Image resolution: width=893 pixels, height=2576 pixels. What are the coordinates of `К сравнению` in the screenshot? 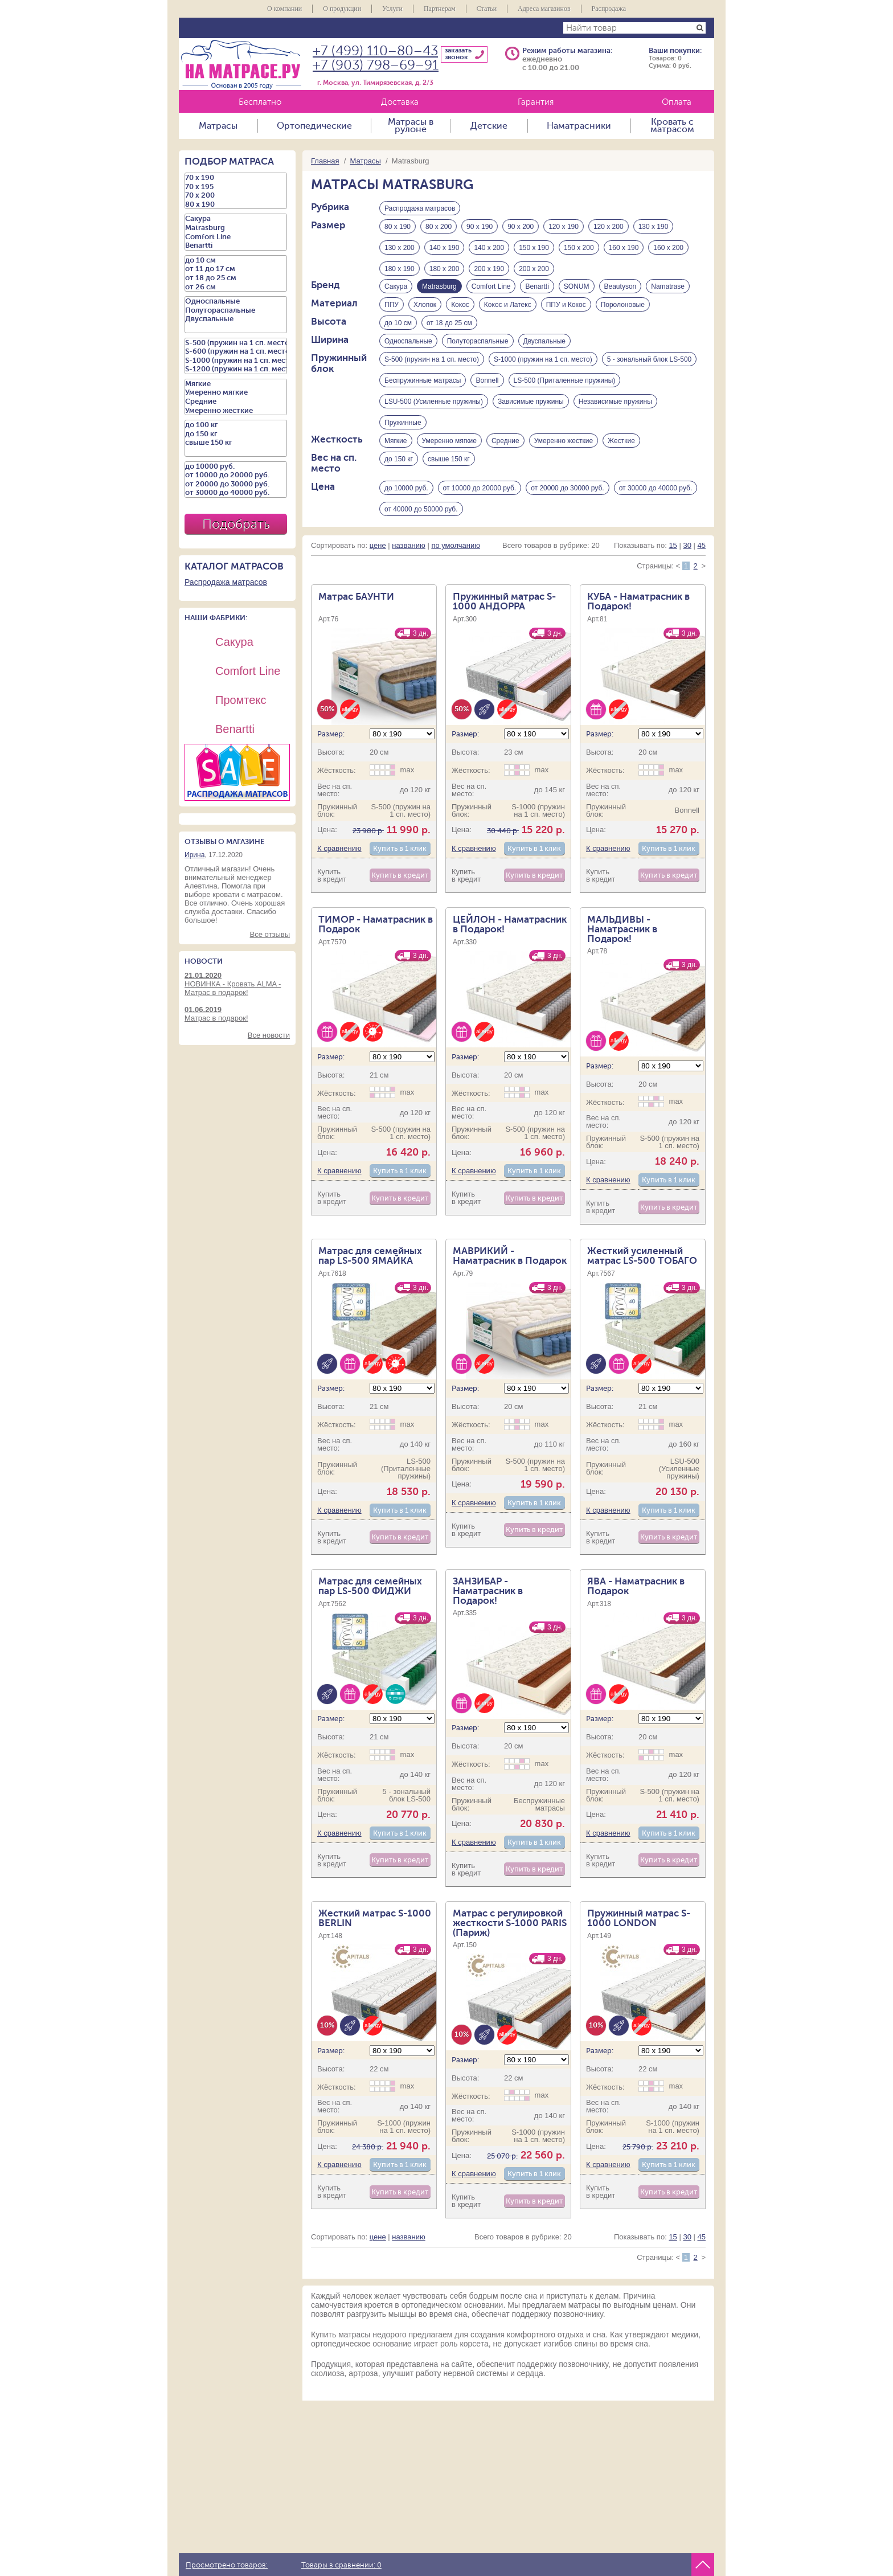 It's located at (339, 875).